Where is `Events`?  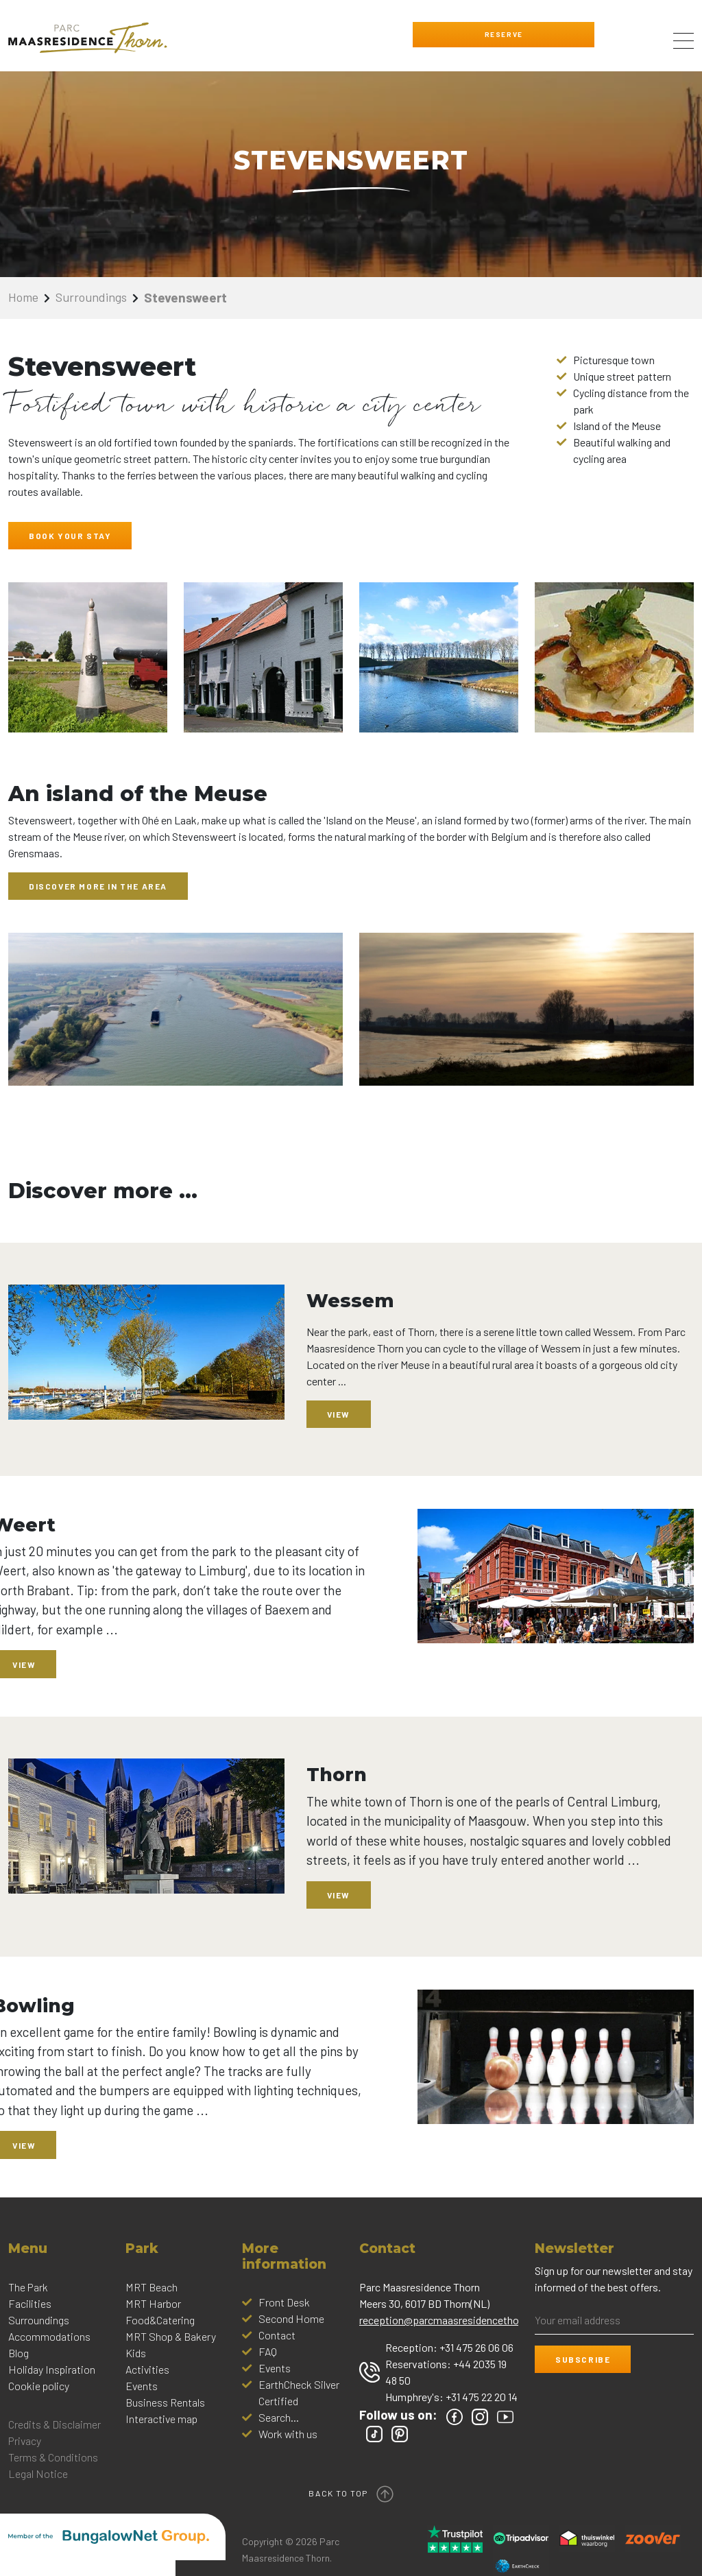 Events is located at coordinates (141, 2385).